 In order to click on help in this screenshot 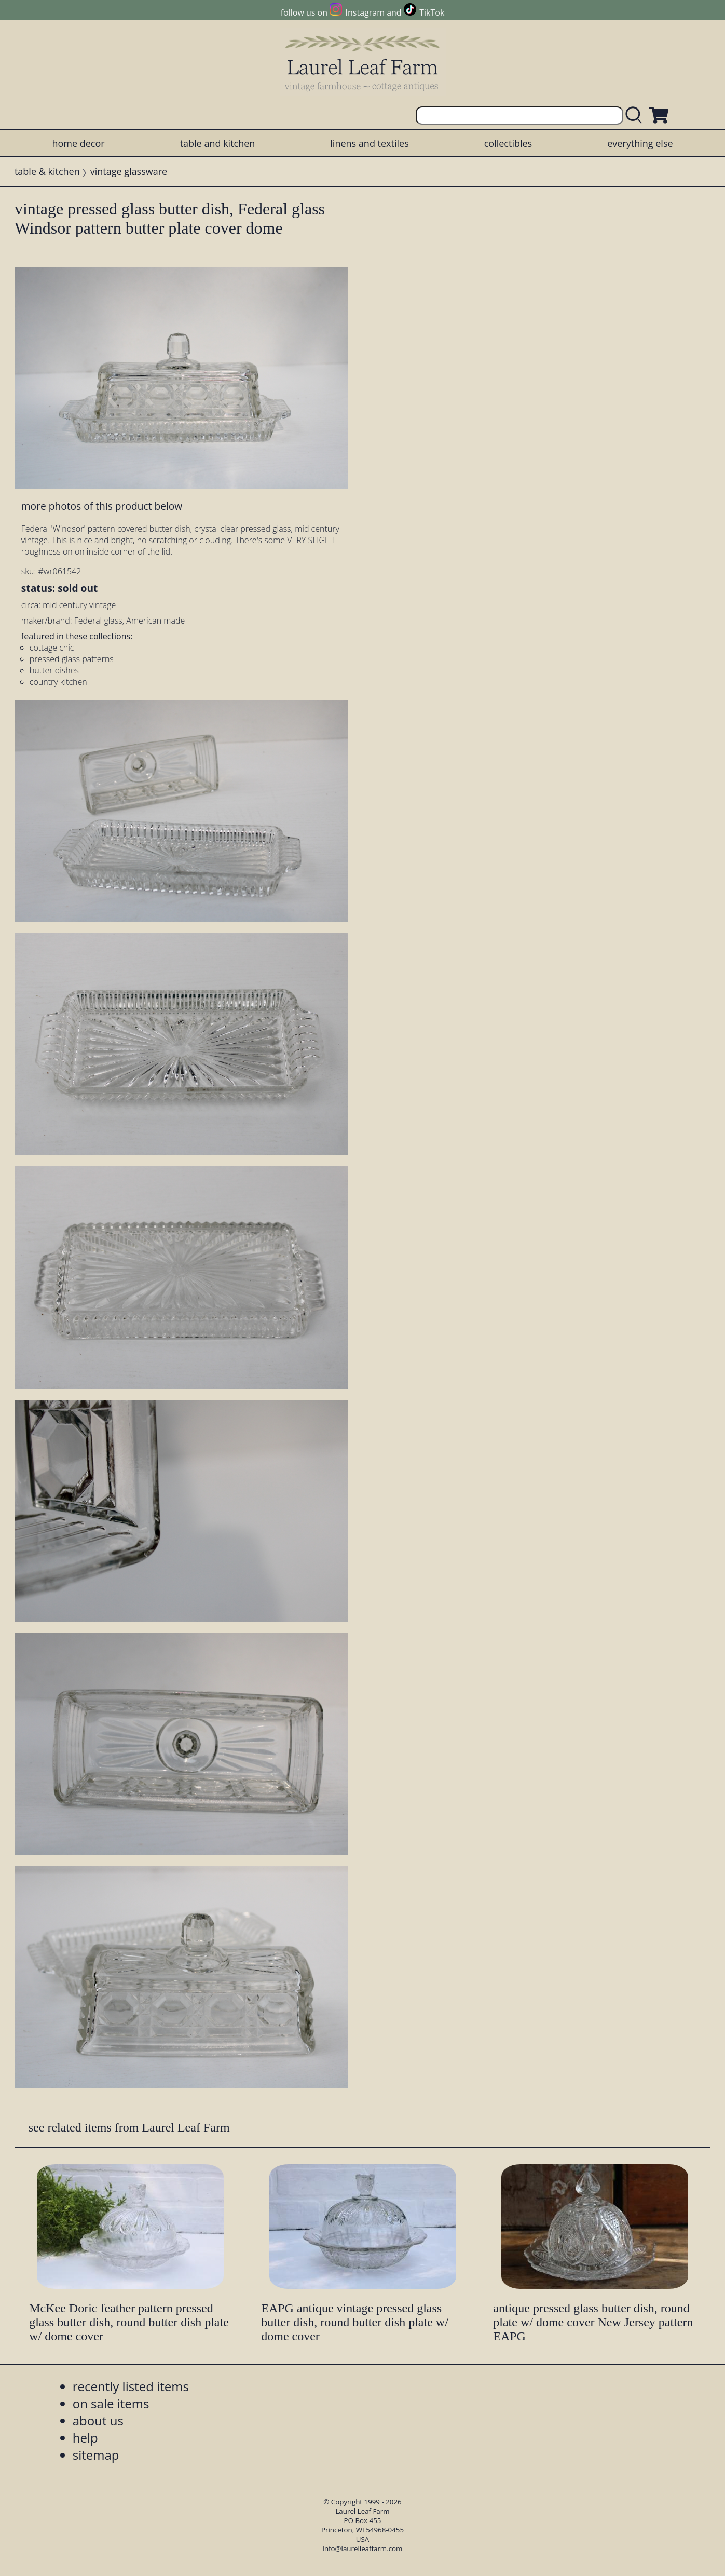, I will do `click(85, 2437)`.